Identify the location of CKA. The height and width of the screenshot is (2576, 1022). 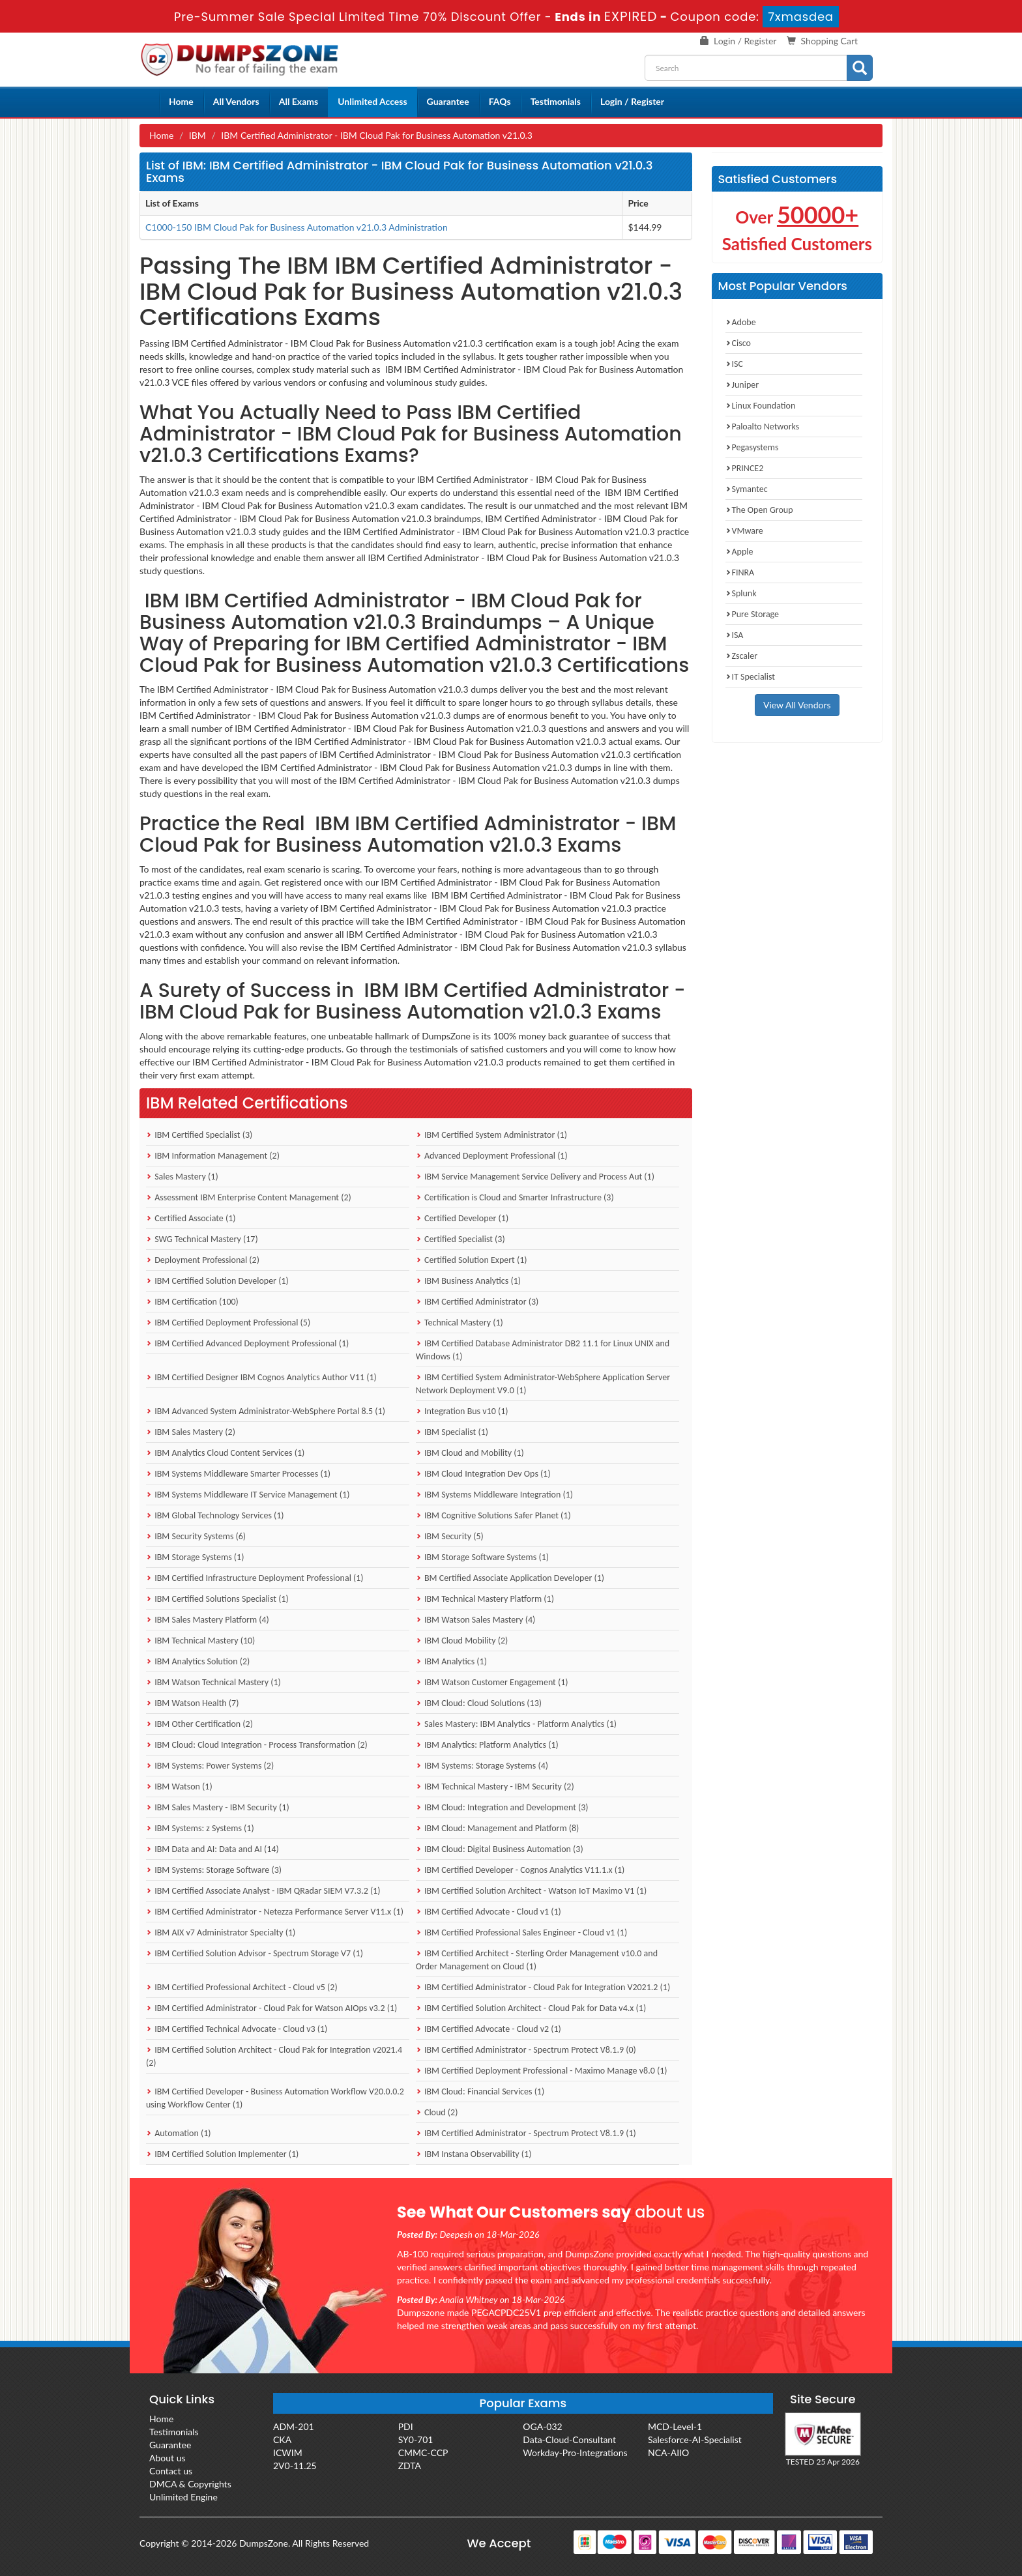
(282, 2439).